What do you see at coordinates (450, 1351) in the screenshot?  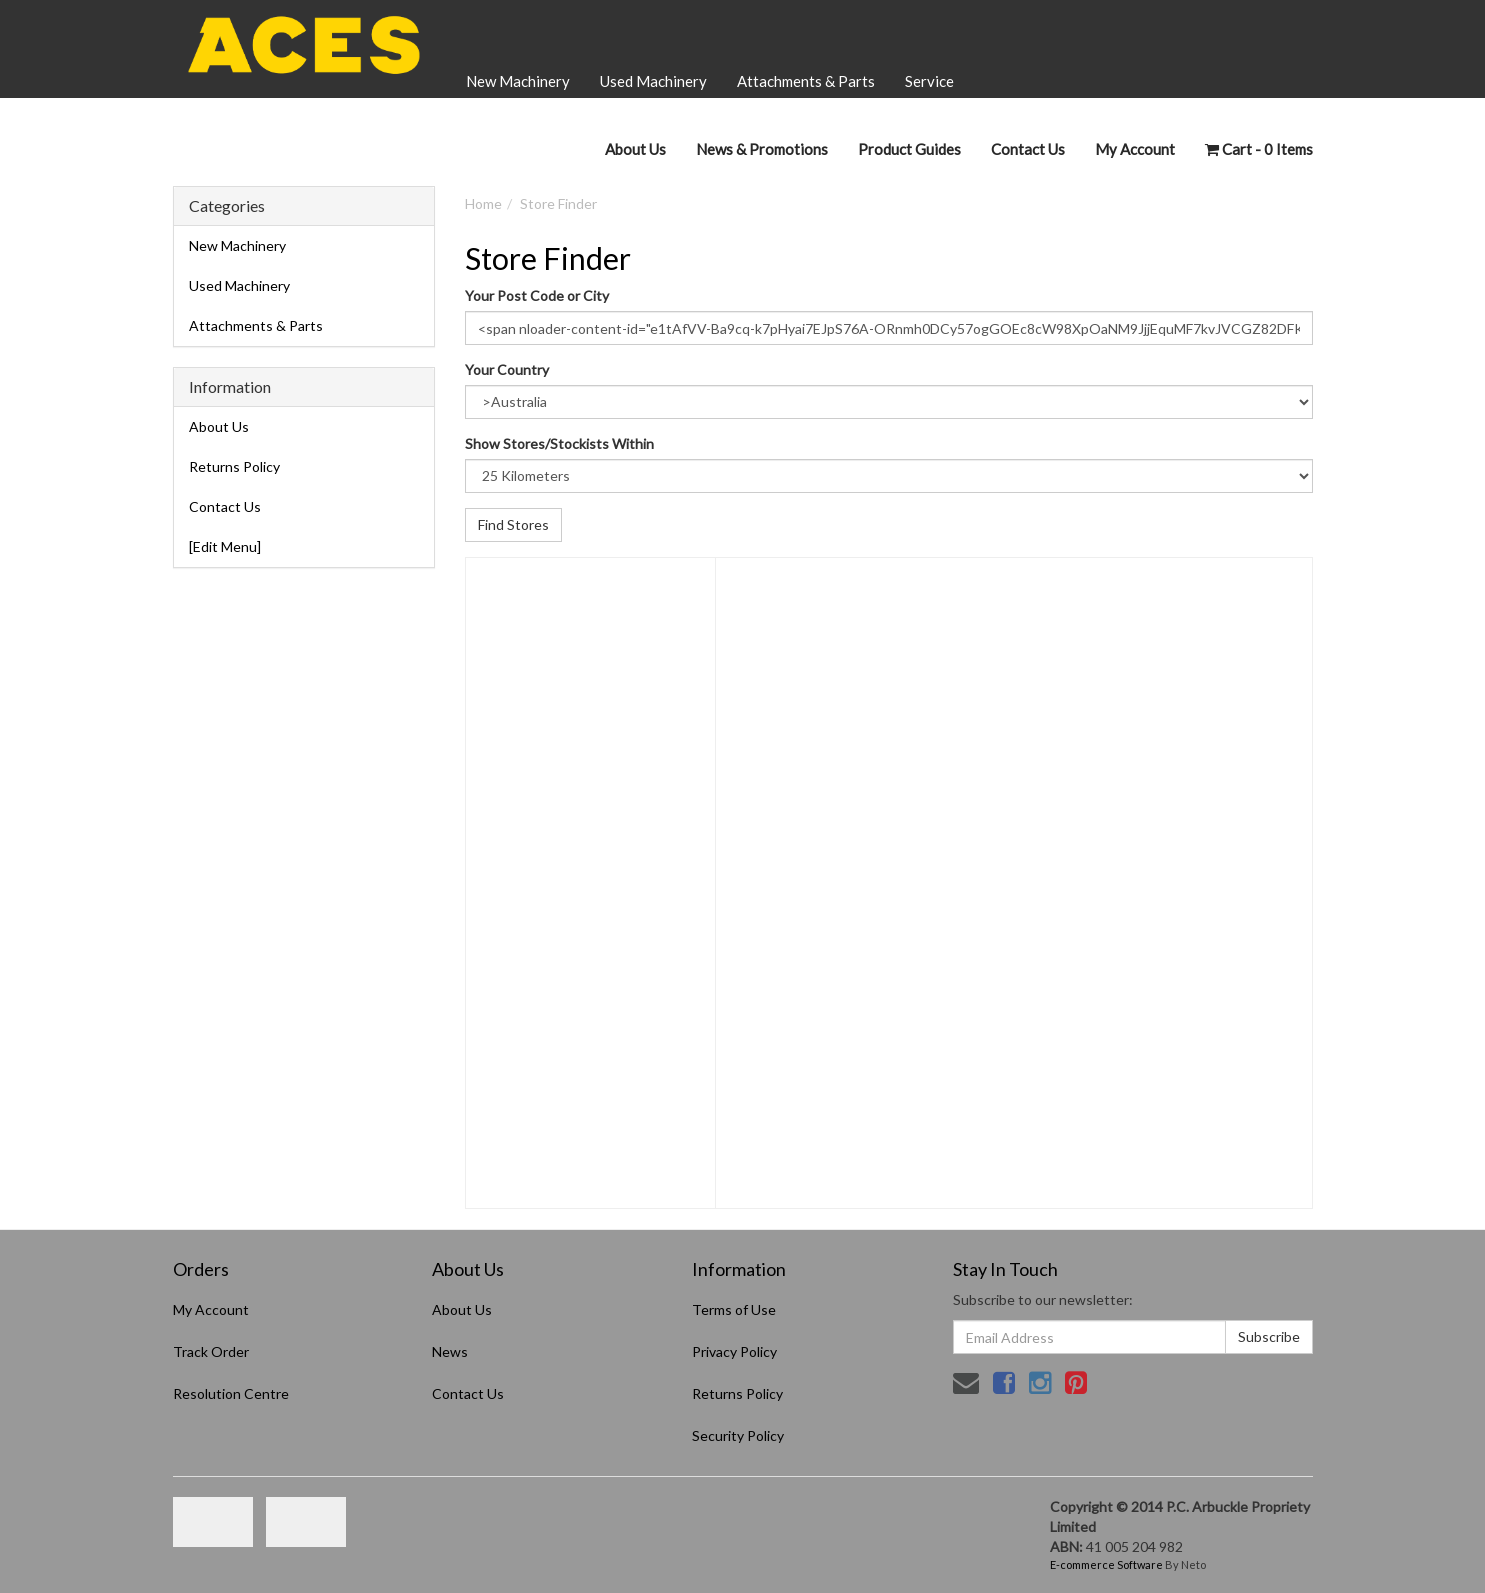 I see `News` at bounding box center [450, 1351].